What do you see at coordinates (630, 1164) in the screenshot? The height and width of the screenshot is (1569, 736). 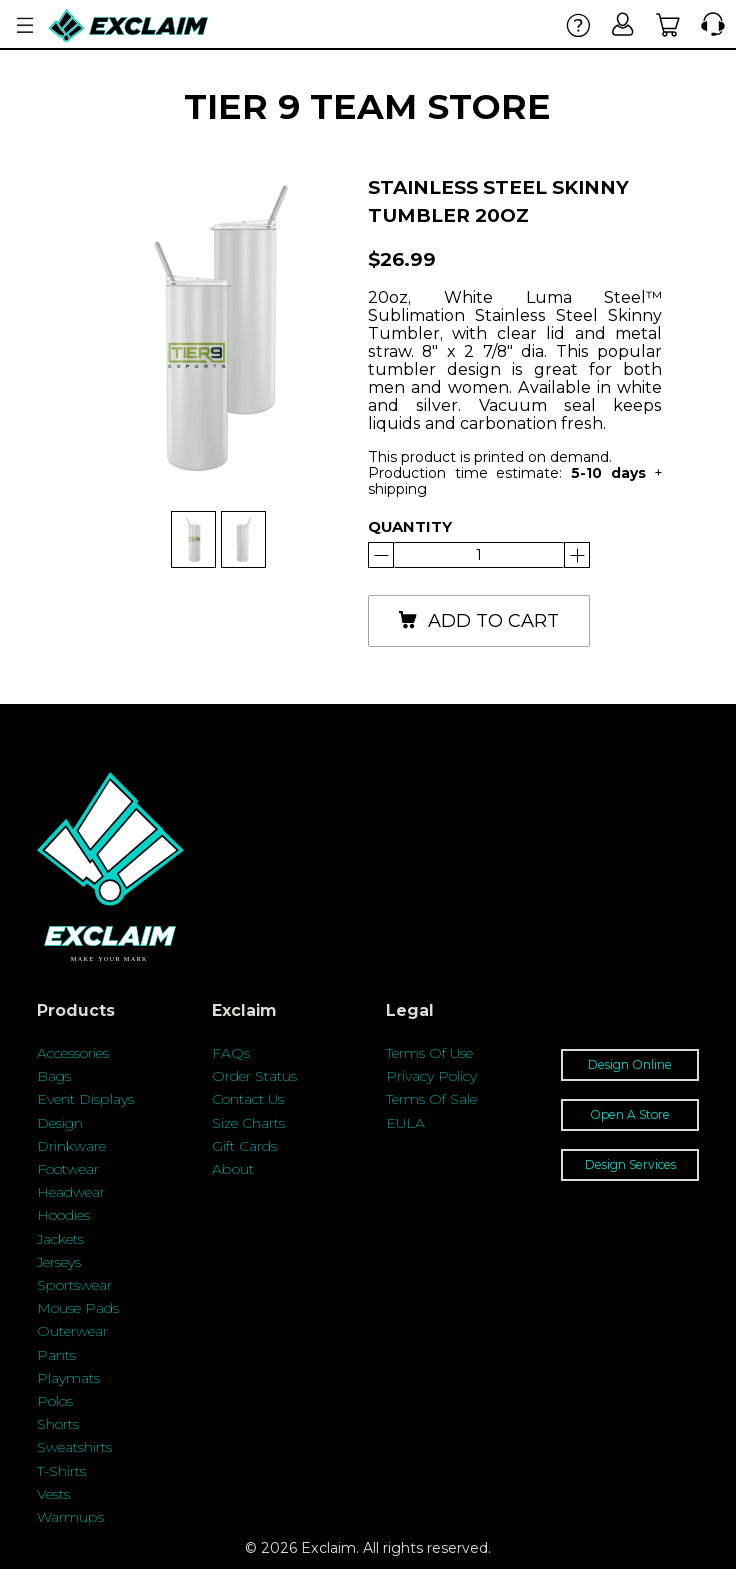 I see `Design Services` at bounding box center [630, 1164].